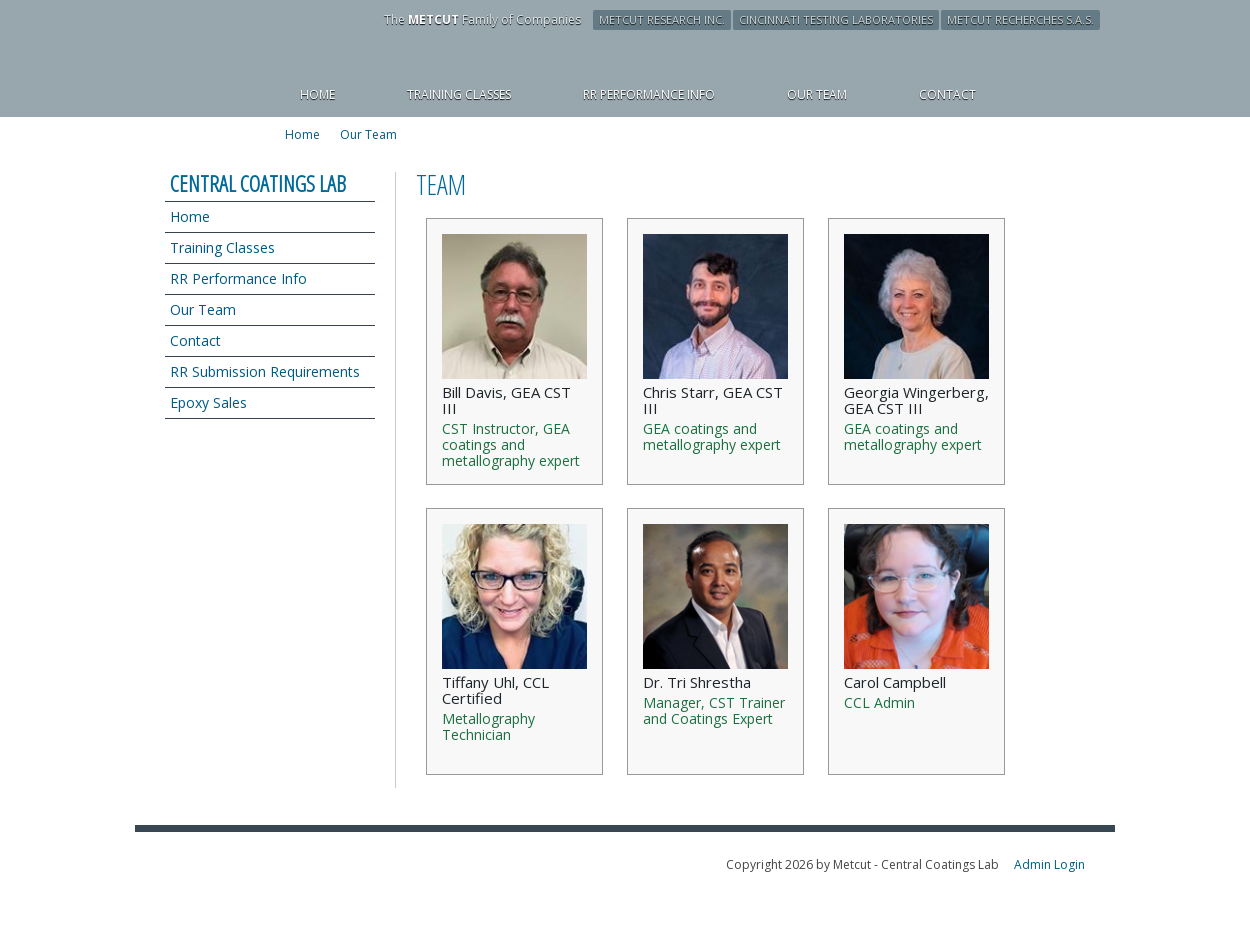 This screenshot has height=929, width=1250. I want to click on RR Performance Info, so click(238, 278).